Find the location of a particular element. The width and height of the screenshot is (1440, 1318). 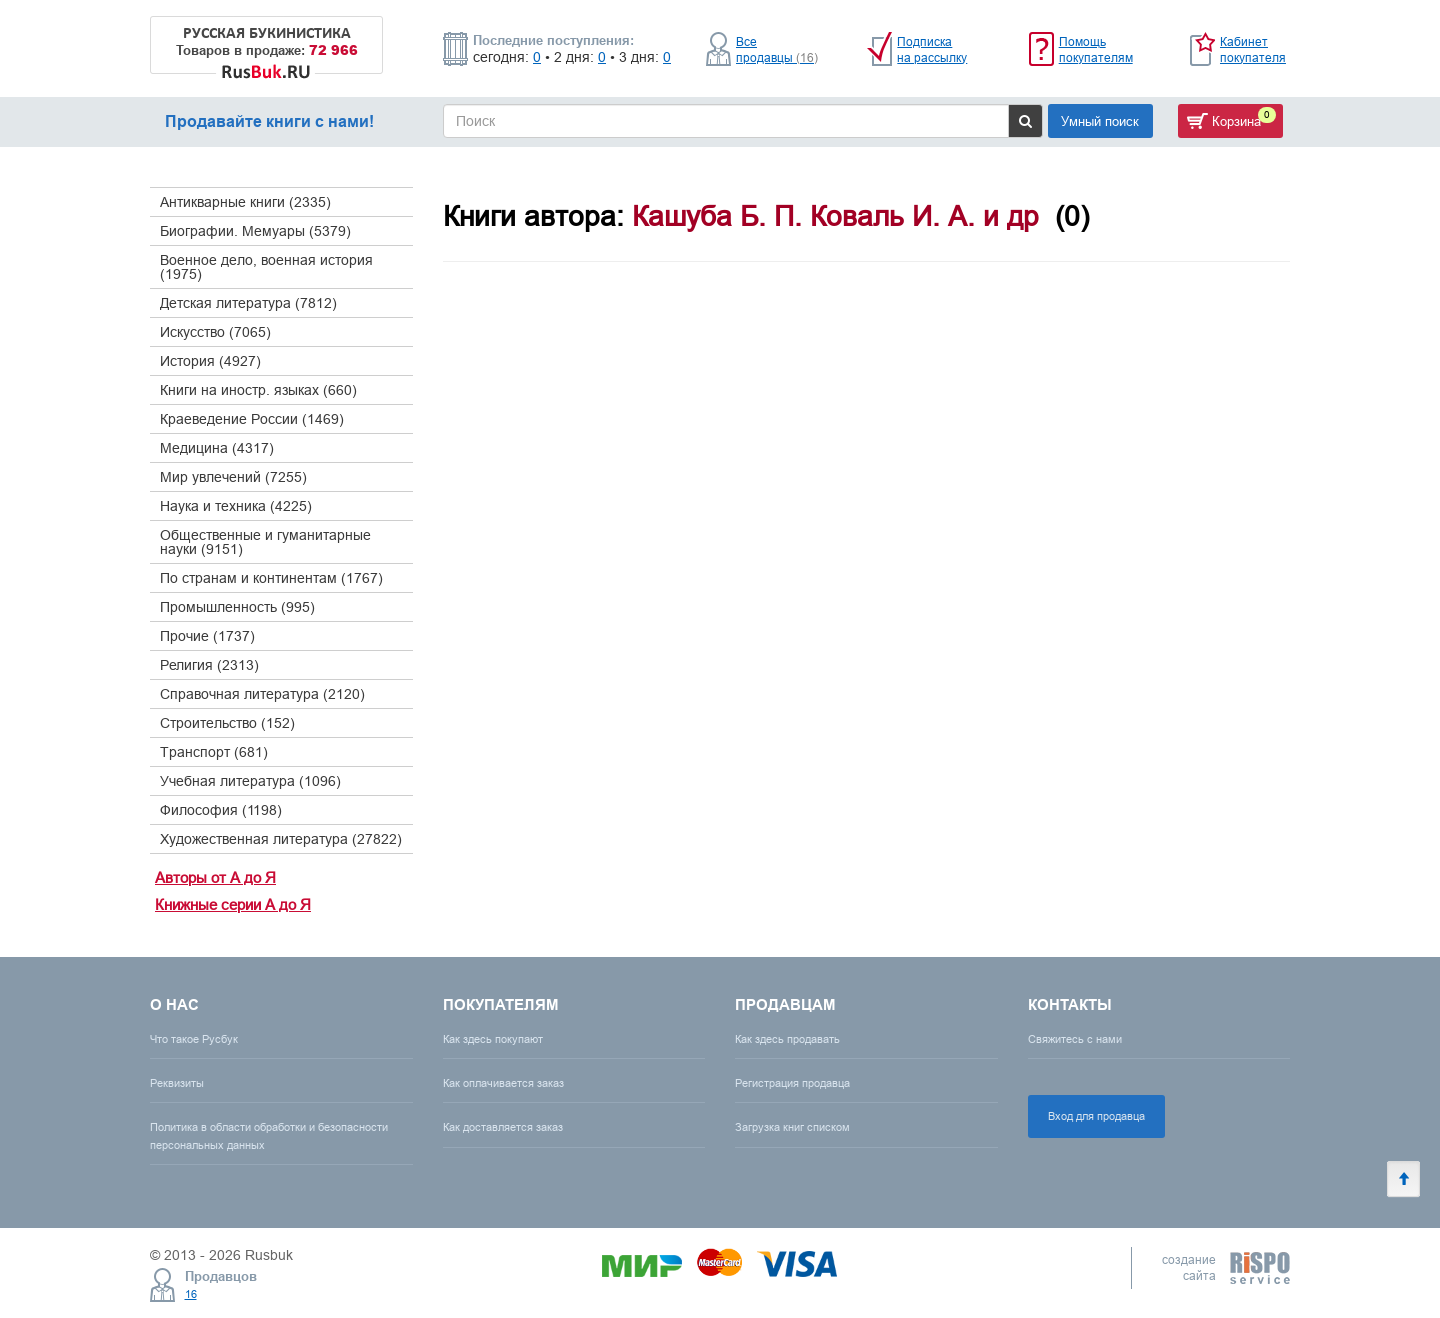

Промышленность (995) is located at coordinates (237, 607).